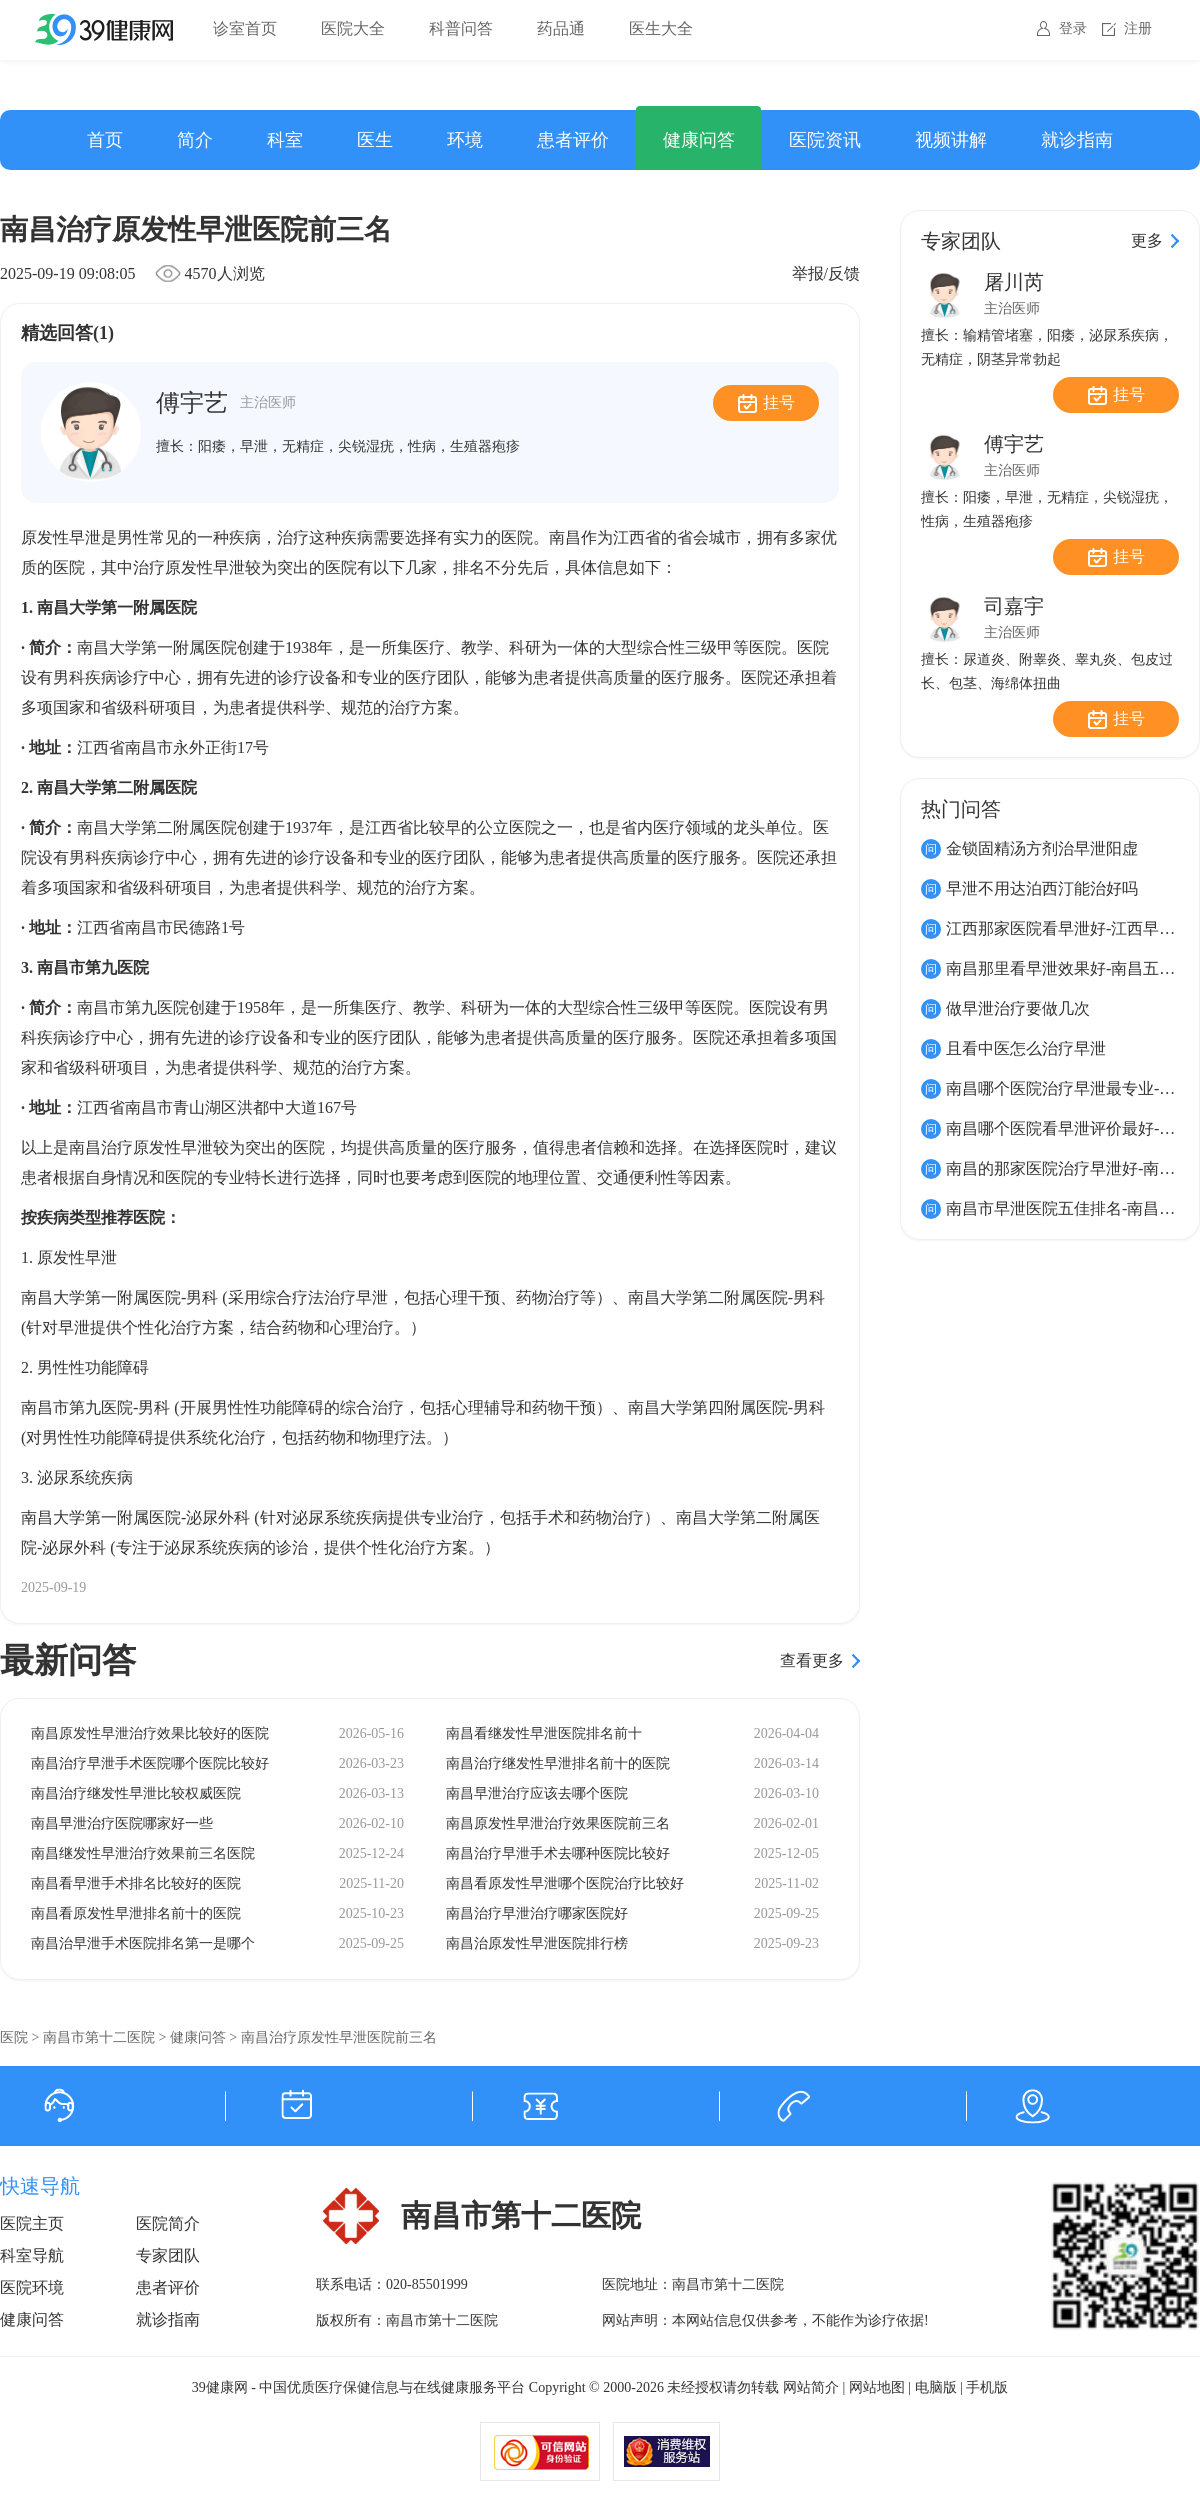  What do you see at coordinates (150, 1733) in the screenshot?
I see `南昌原发性早泄治疗效果比较好的医院` at bounding box center [150, 1733].